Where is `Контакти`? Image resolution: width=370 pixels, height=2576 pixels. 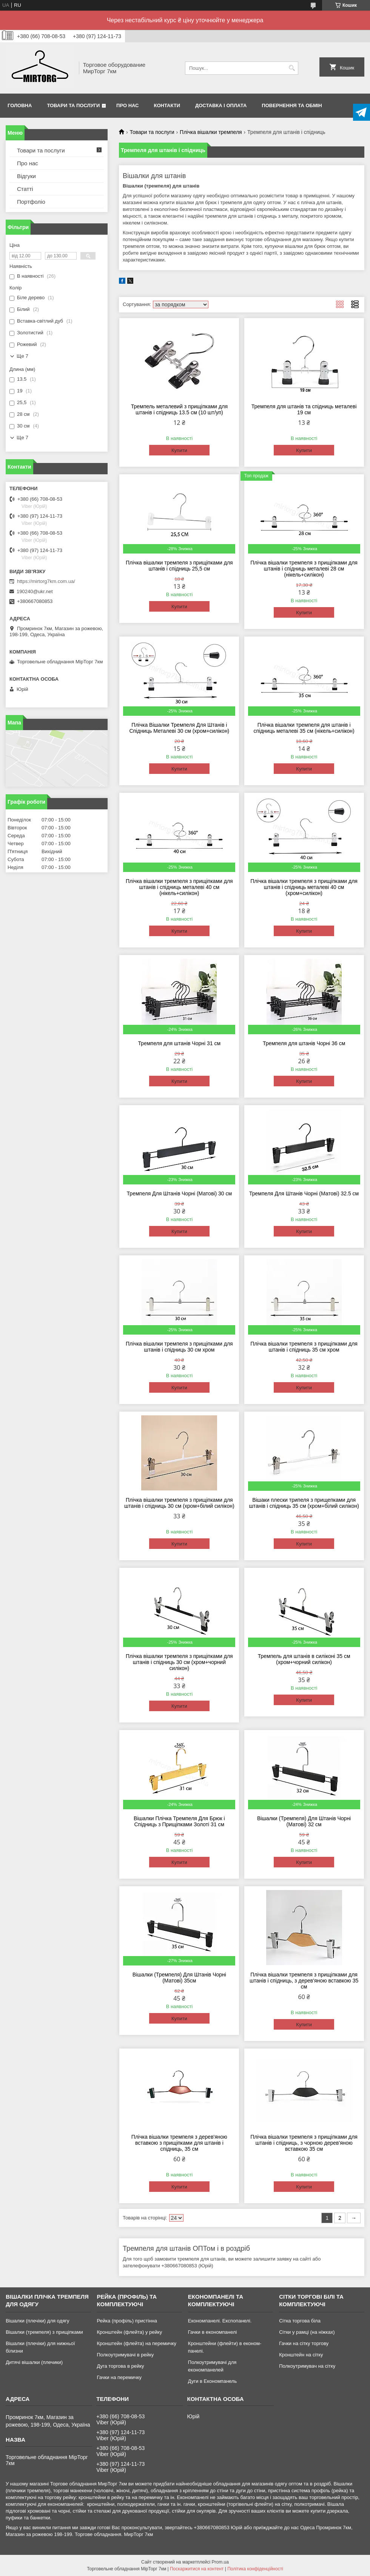 Контакти is located at coordinates (167, 105).